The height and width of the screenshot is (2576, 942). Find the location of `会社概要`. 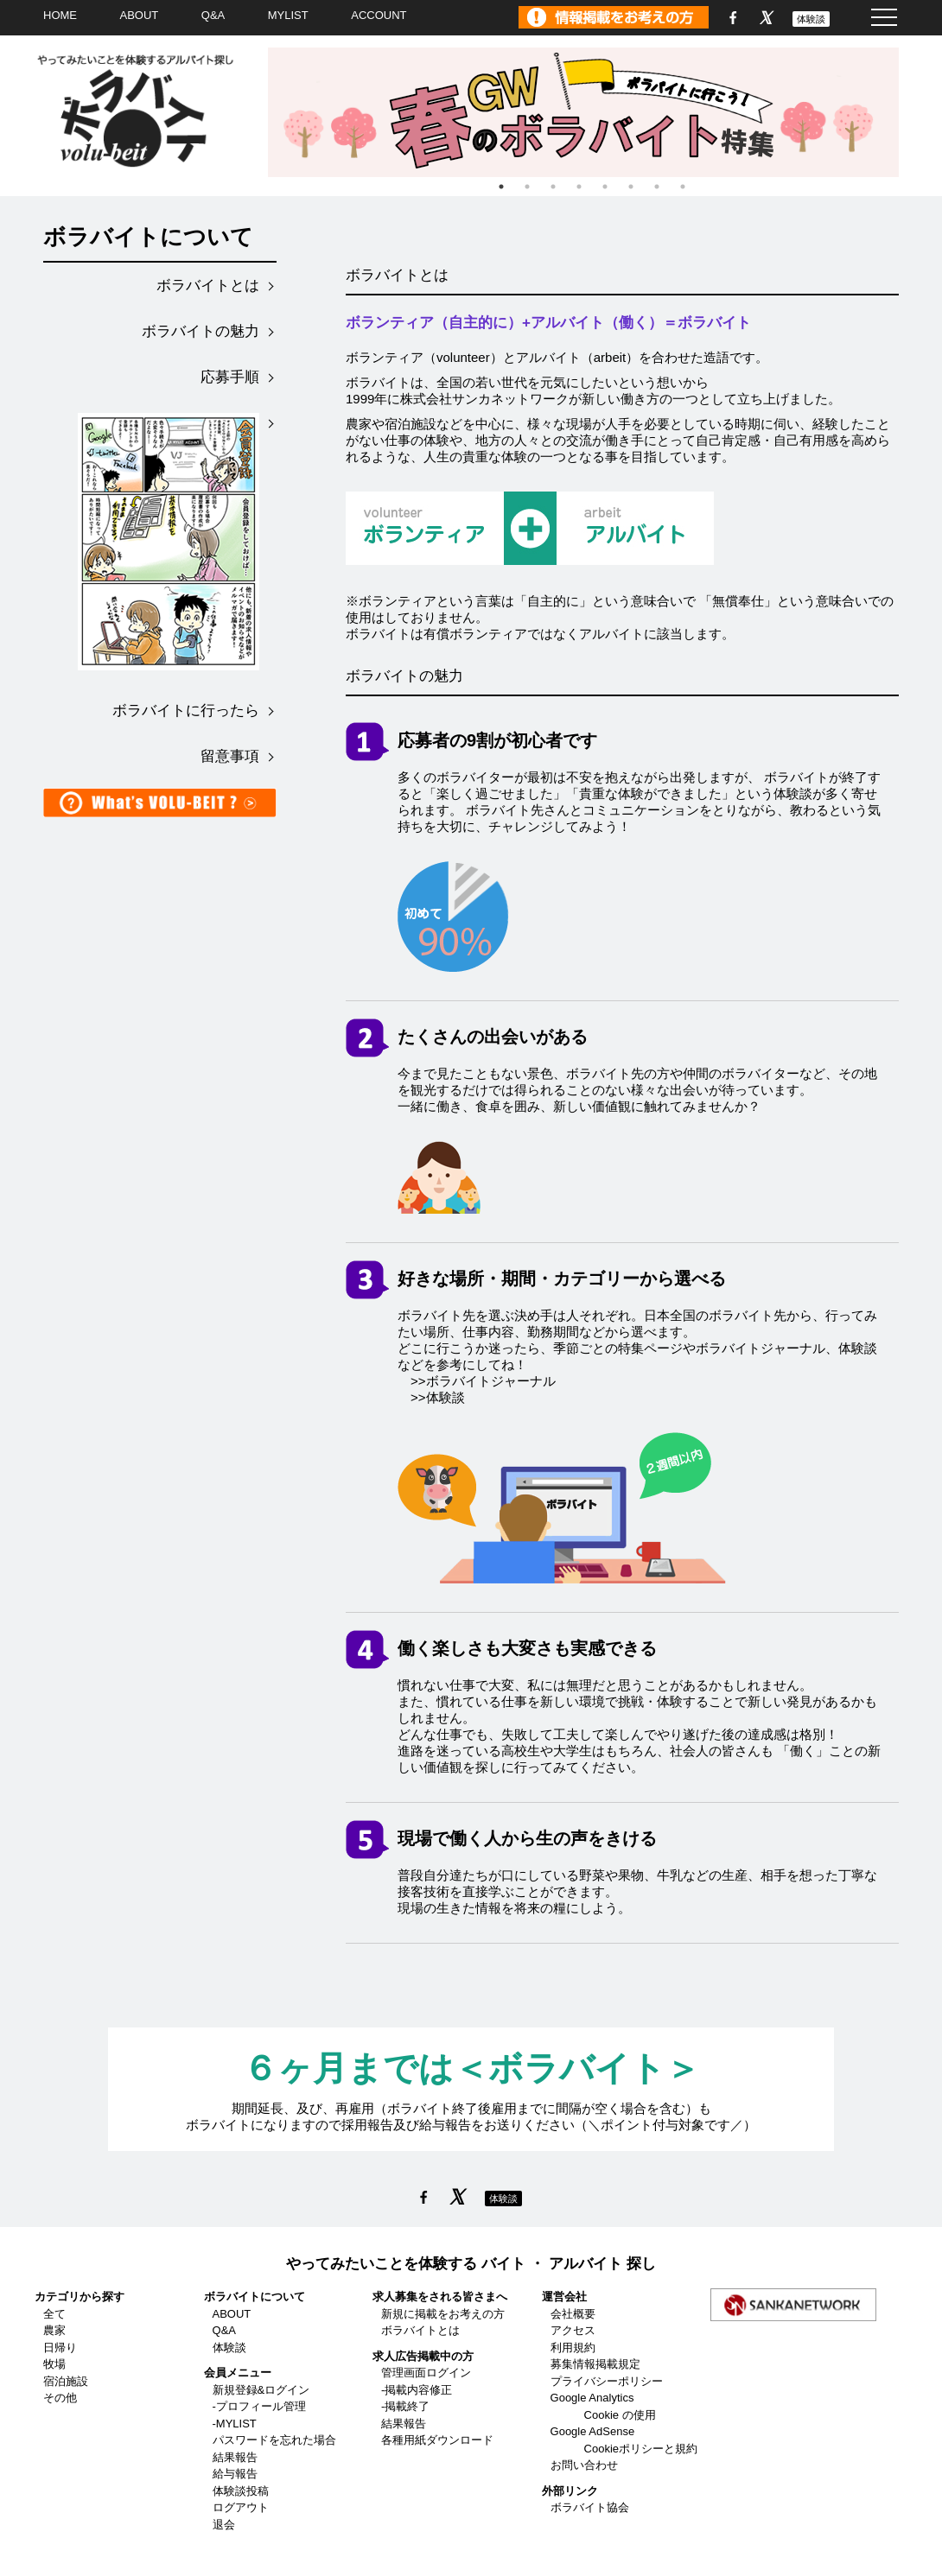

会社概要 is located at coordinates (573, 2313).